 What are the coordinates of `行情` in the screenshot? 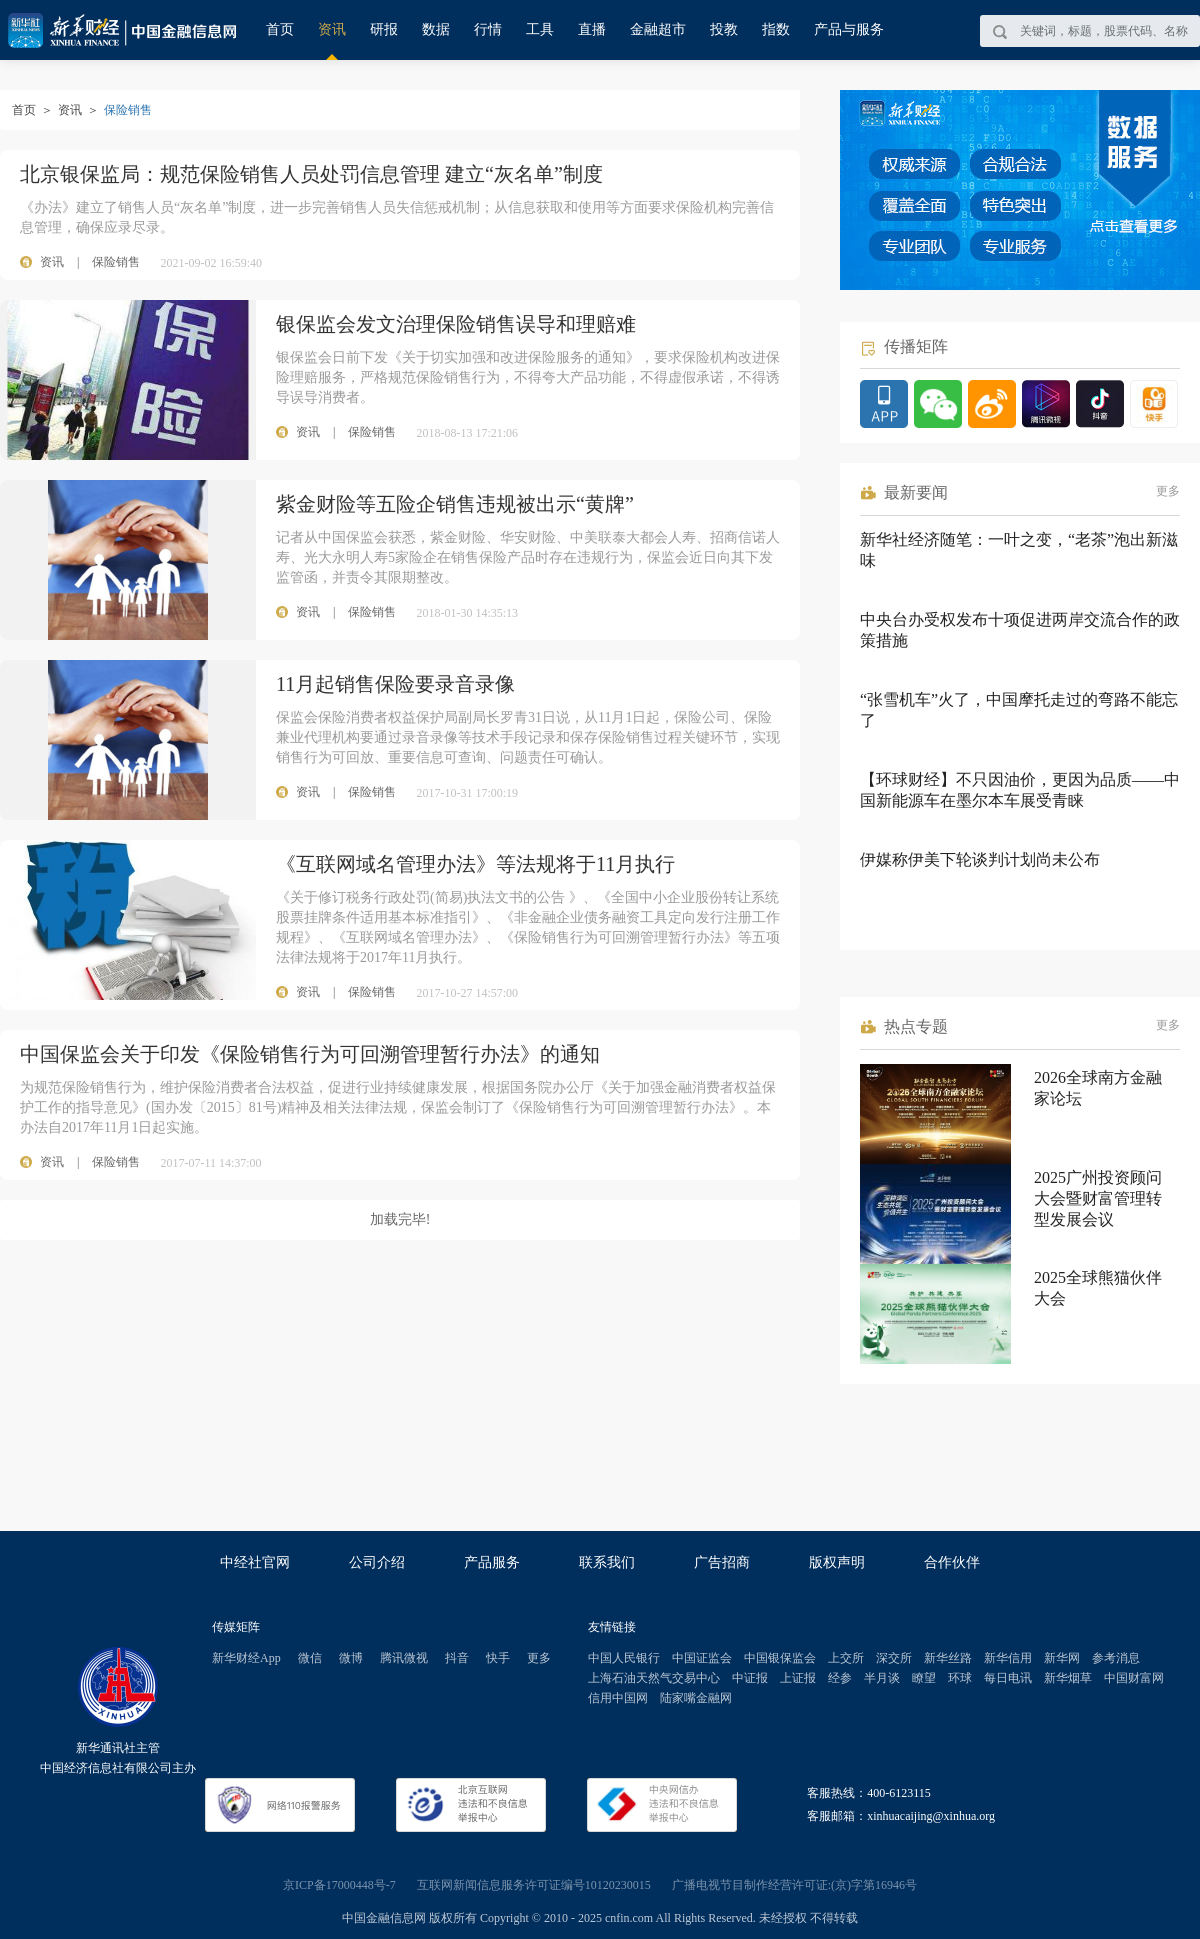 It's located at (488, 29).